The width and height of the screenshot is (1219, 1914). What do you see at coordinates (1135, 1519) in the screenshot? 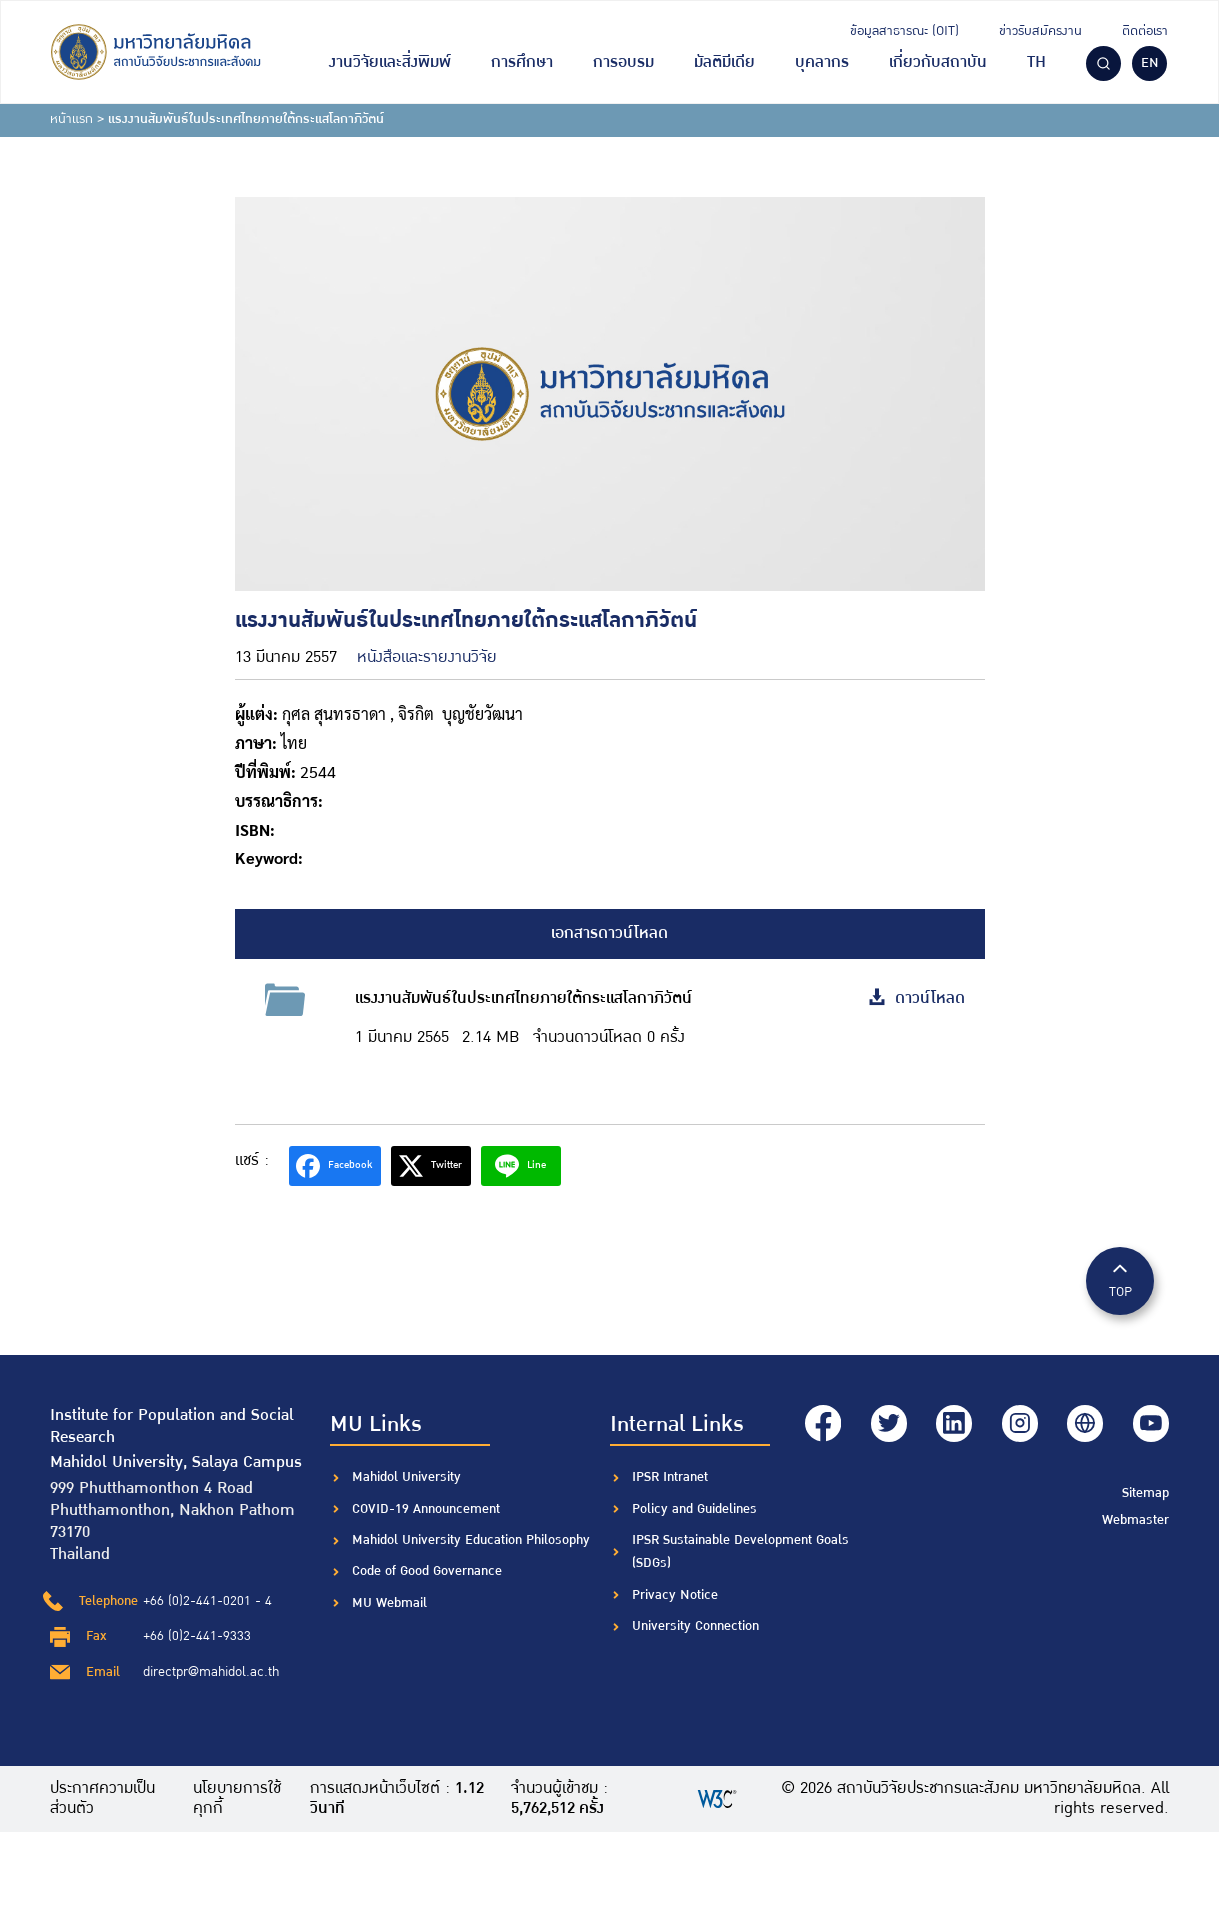
I see `Webmaster` at bounding box center [1135, 1519].